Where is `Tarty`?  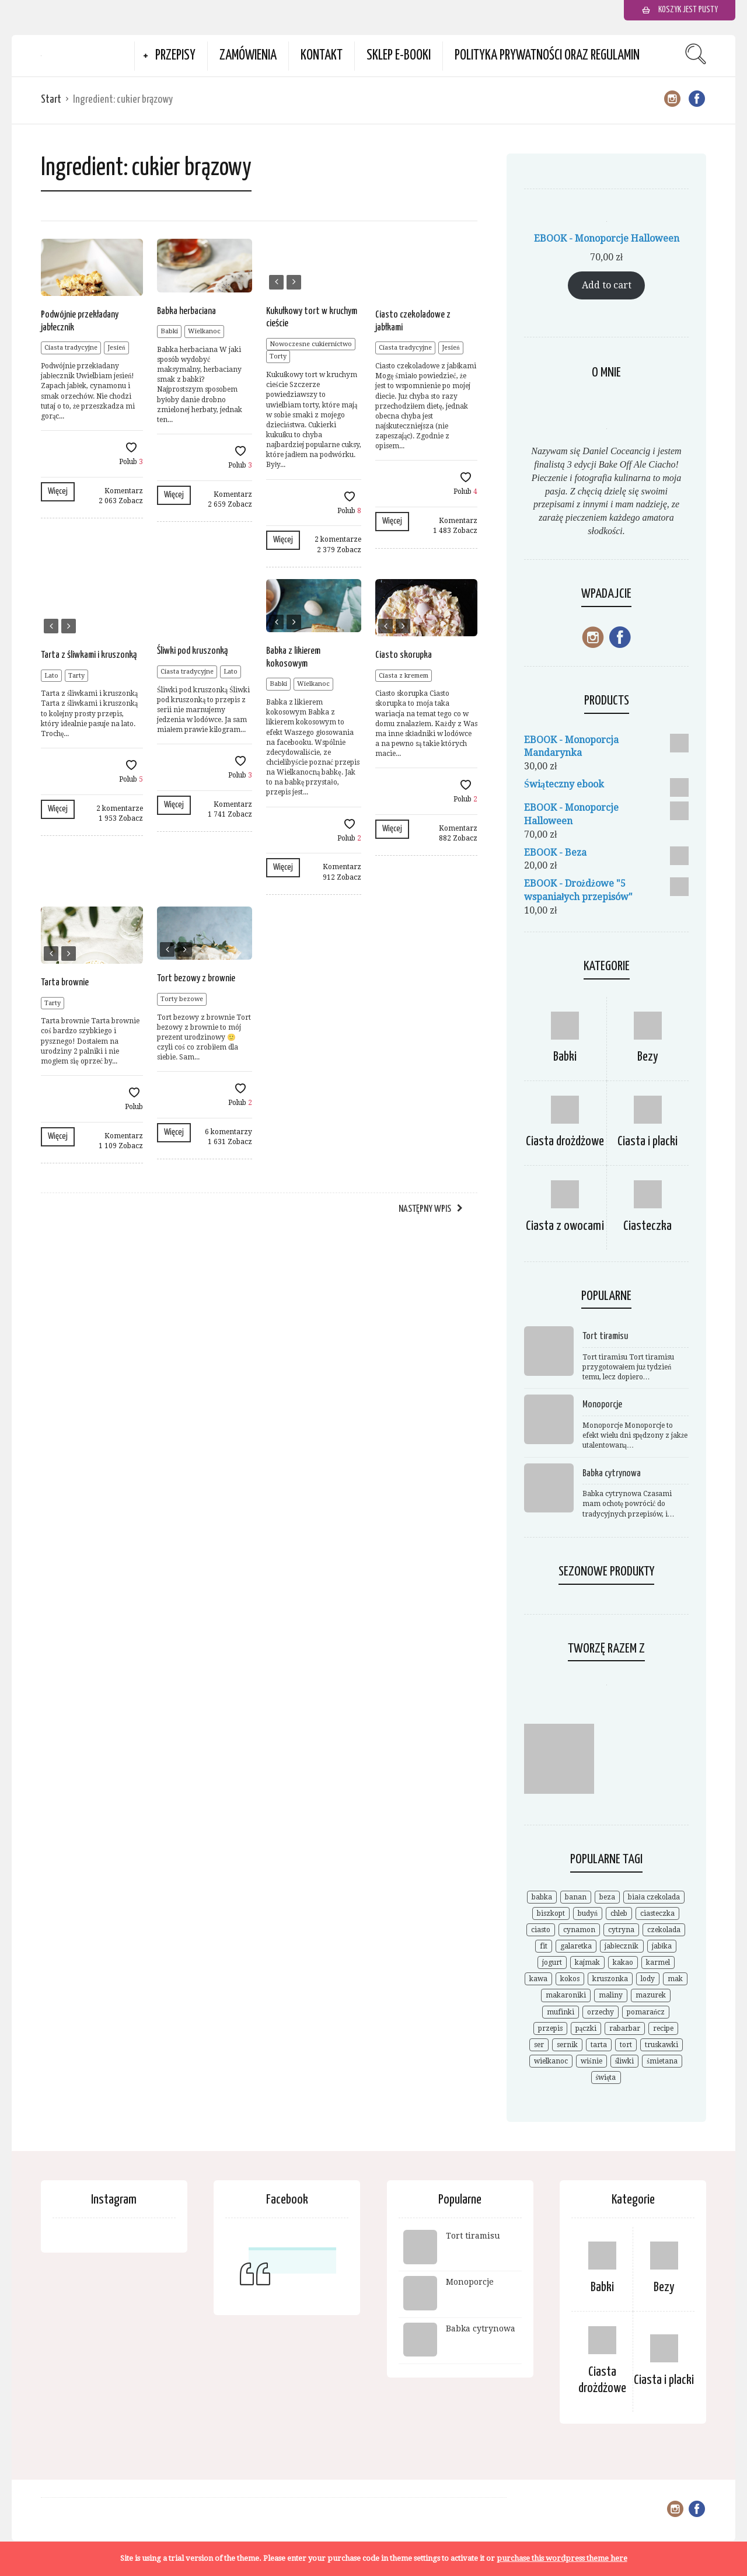 Tarty is located at coordinates (76, 675).